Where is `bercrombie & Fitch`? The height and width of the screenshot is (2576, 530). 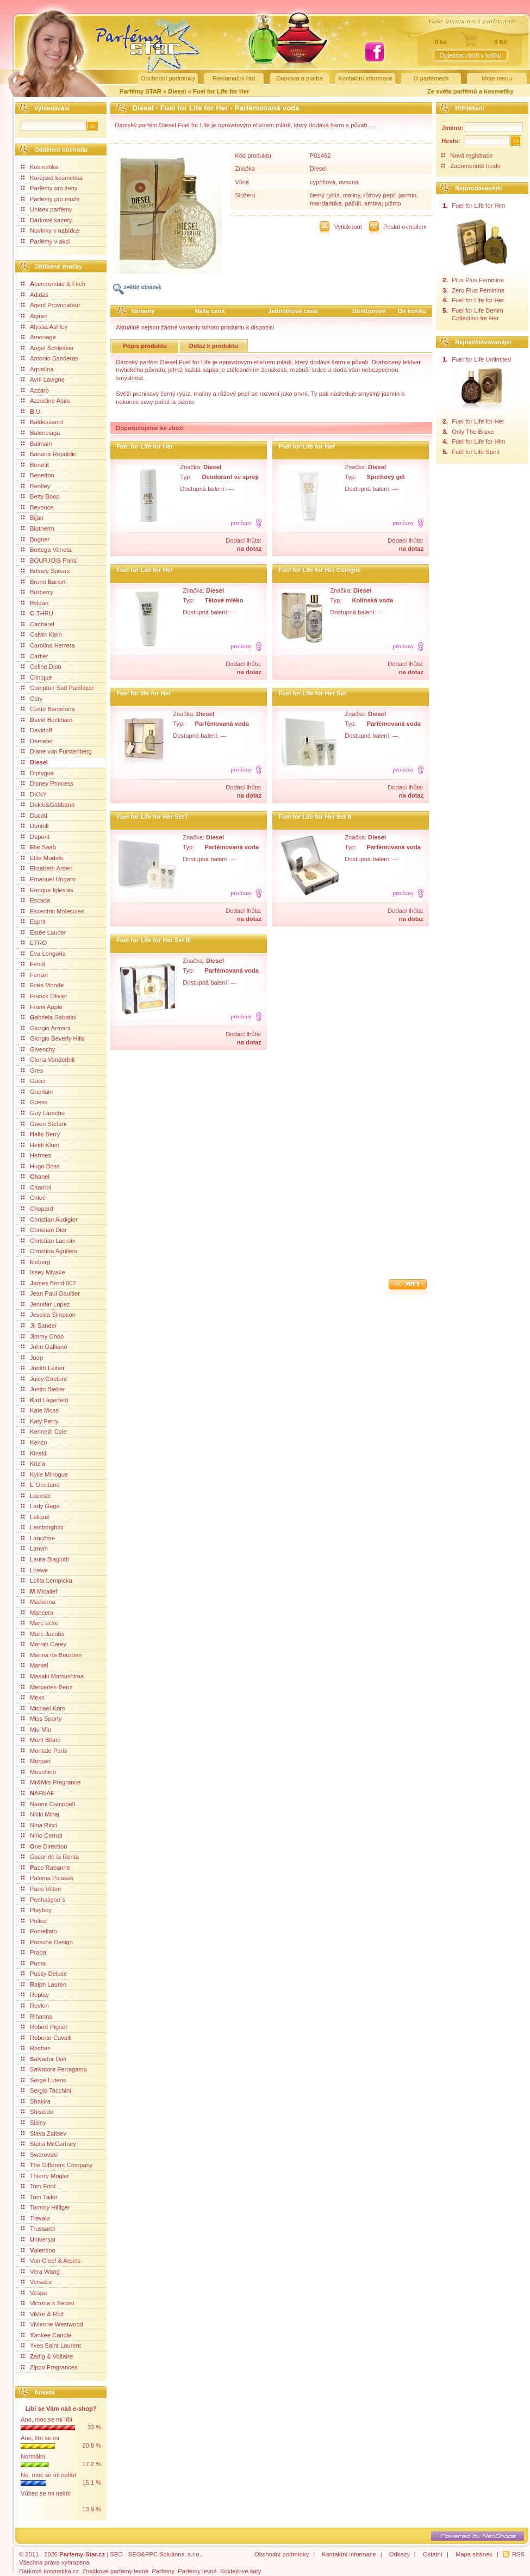 bercrombie & Fitch is located at coordinates (53, 284).